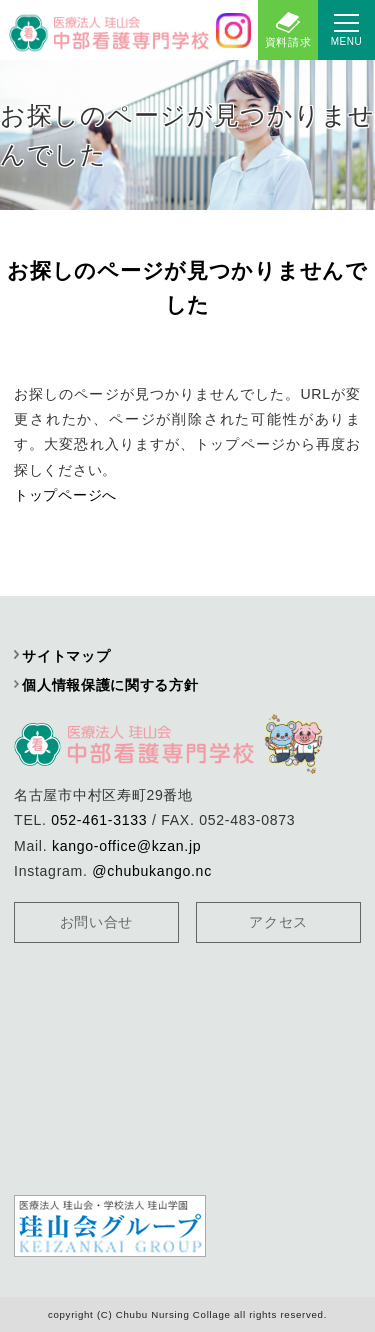  What do you see at coordinates (152, 871) in the screenshot?
I see `@chubukango.nc` at bounding box center [152, 871].